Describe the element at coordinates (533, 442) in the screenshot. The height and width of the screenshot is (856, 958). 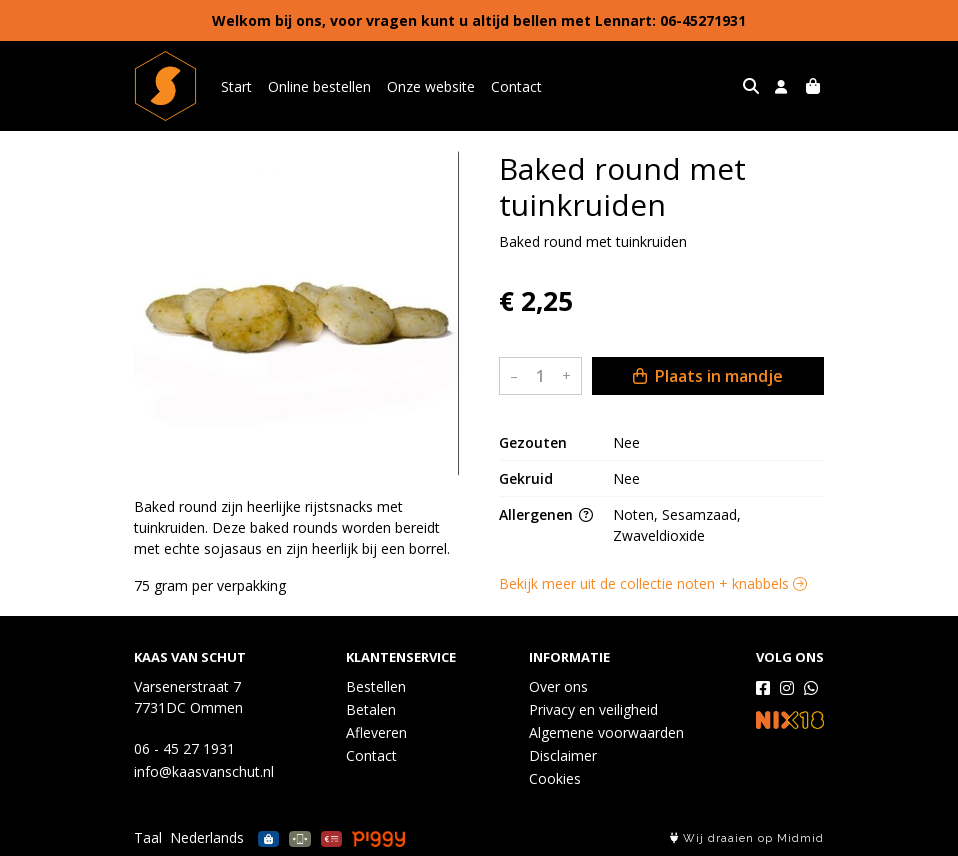
I see `Gezouten` at that location.